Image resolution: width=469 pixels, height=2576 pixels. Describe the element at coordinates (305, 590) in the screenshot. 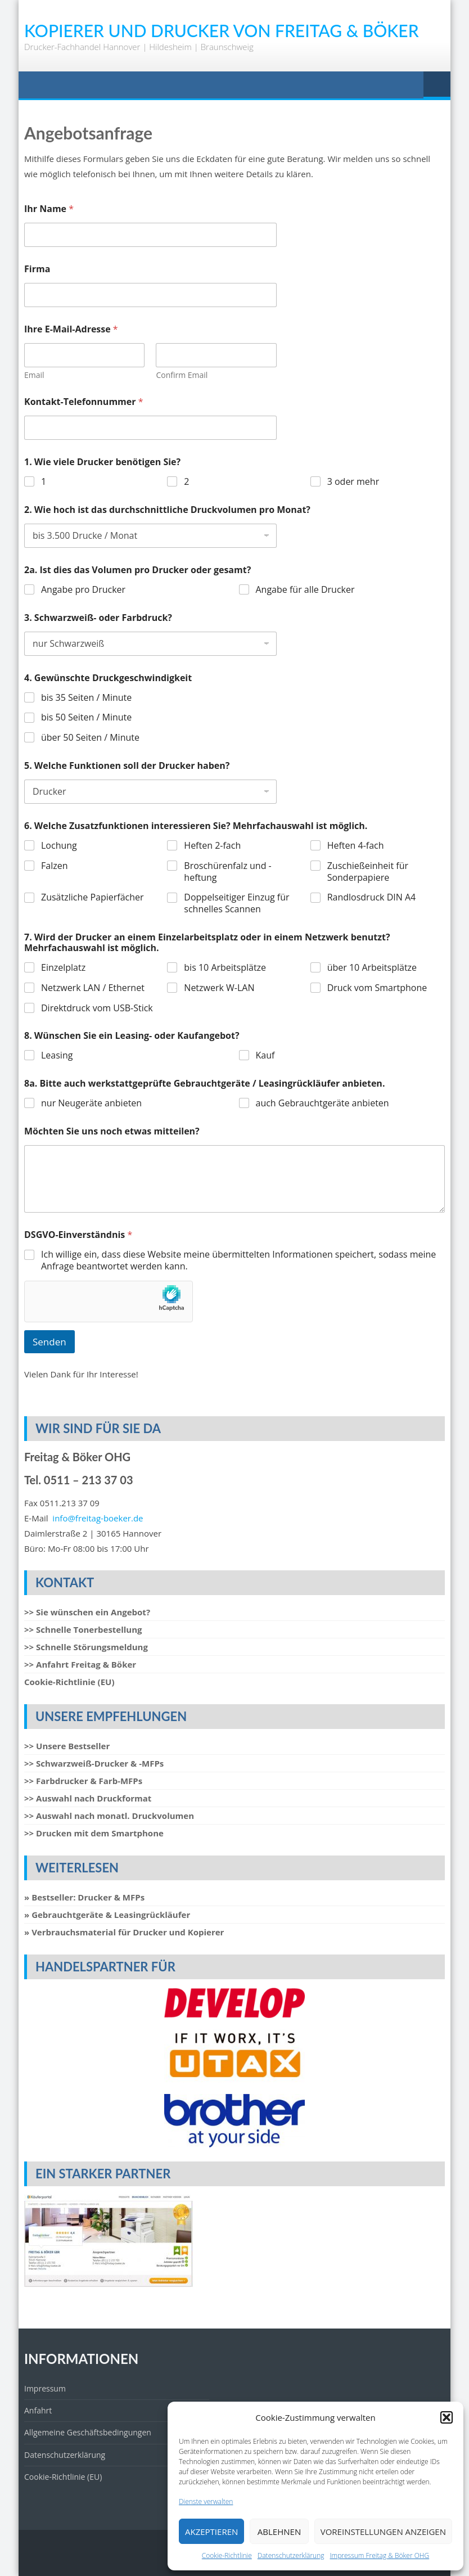

I see `Angabe für alle Drucker` at that location.